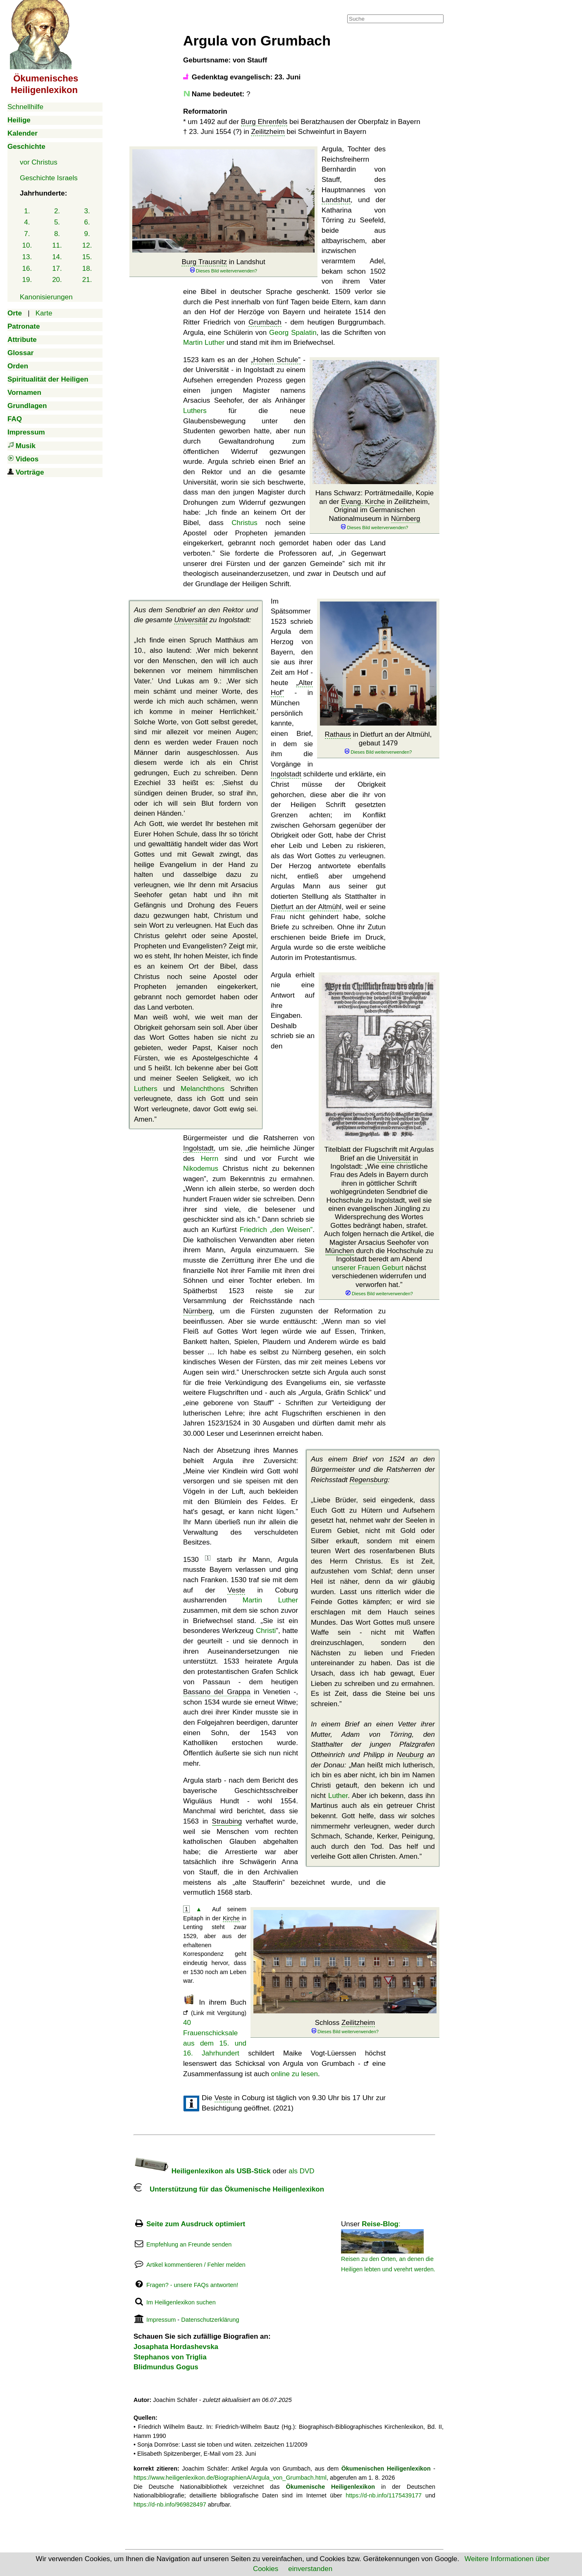  I want to click on https://d-nb.info/1175439177, so click(384, 2495).